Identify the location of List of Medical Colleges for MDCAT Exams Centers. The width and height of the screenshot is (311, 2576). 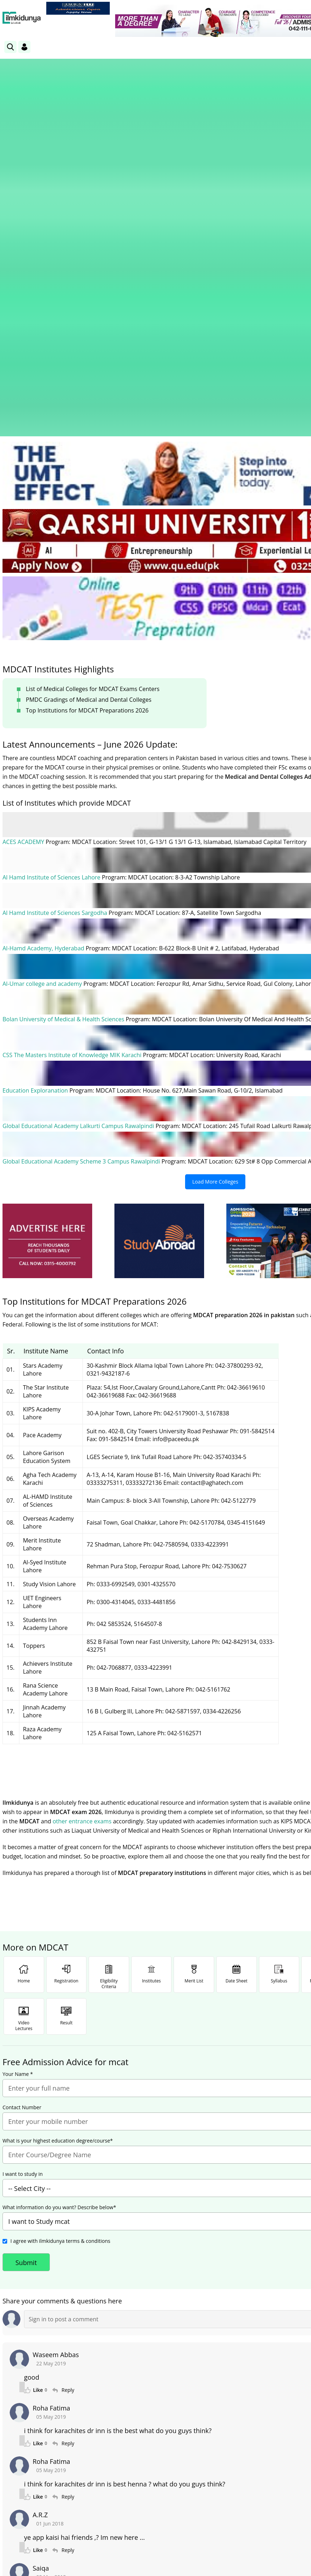
(93, 395).